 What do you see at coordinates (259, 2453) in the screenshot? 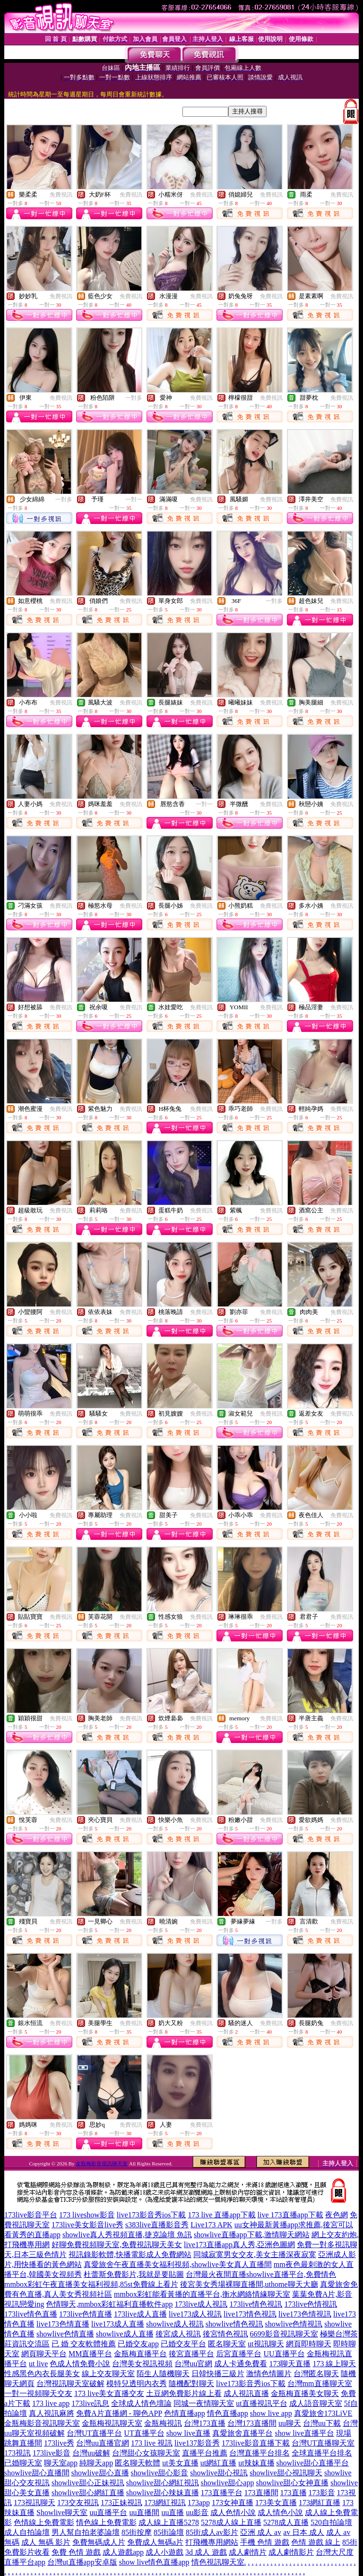
I see `台灣直播平台排名` at bounding box center [259, 2453].